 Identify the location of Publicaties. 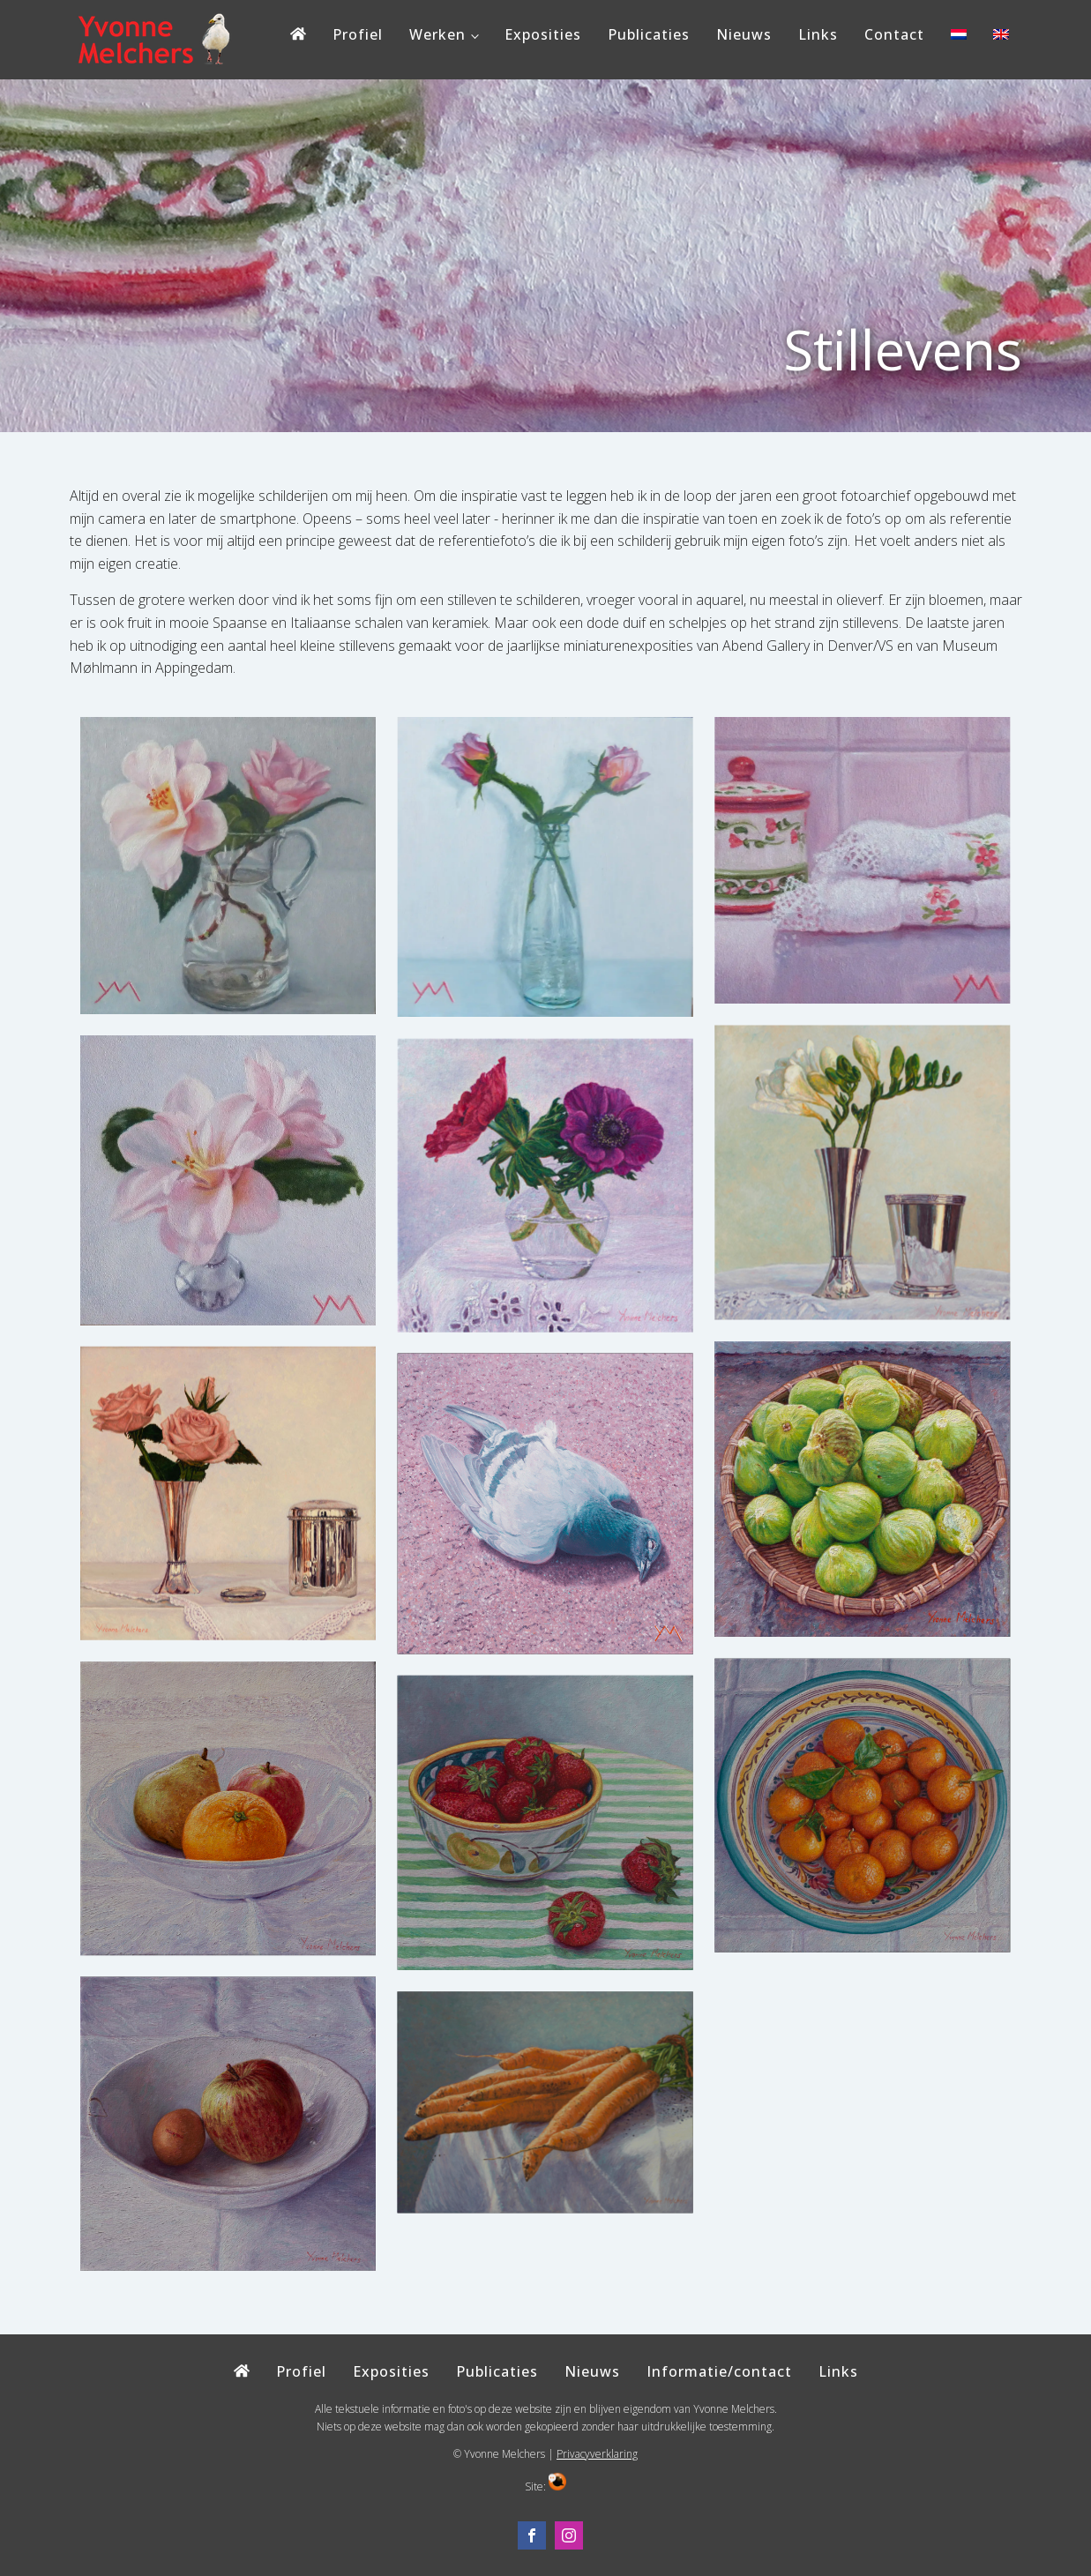
(649, 34).